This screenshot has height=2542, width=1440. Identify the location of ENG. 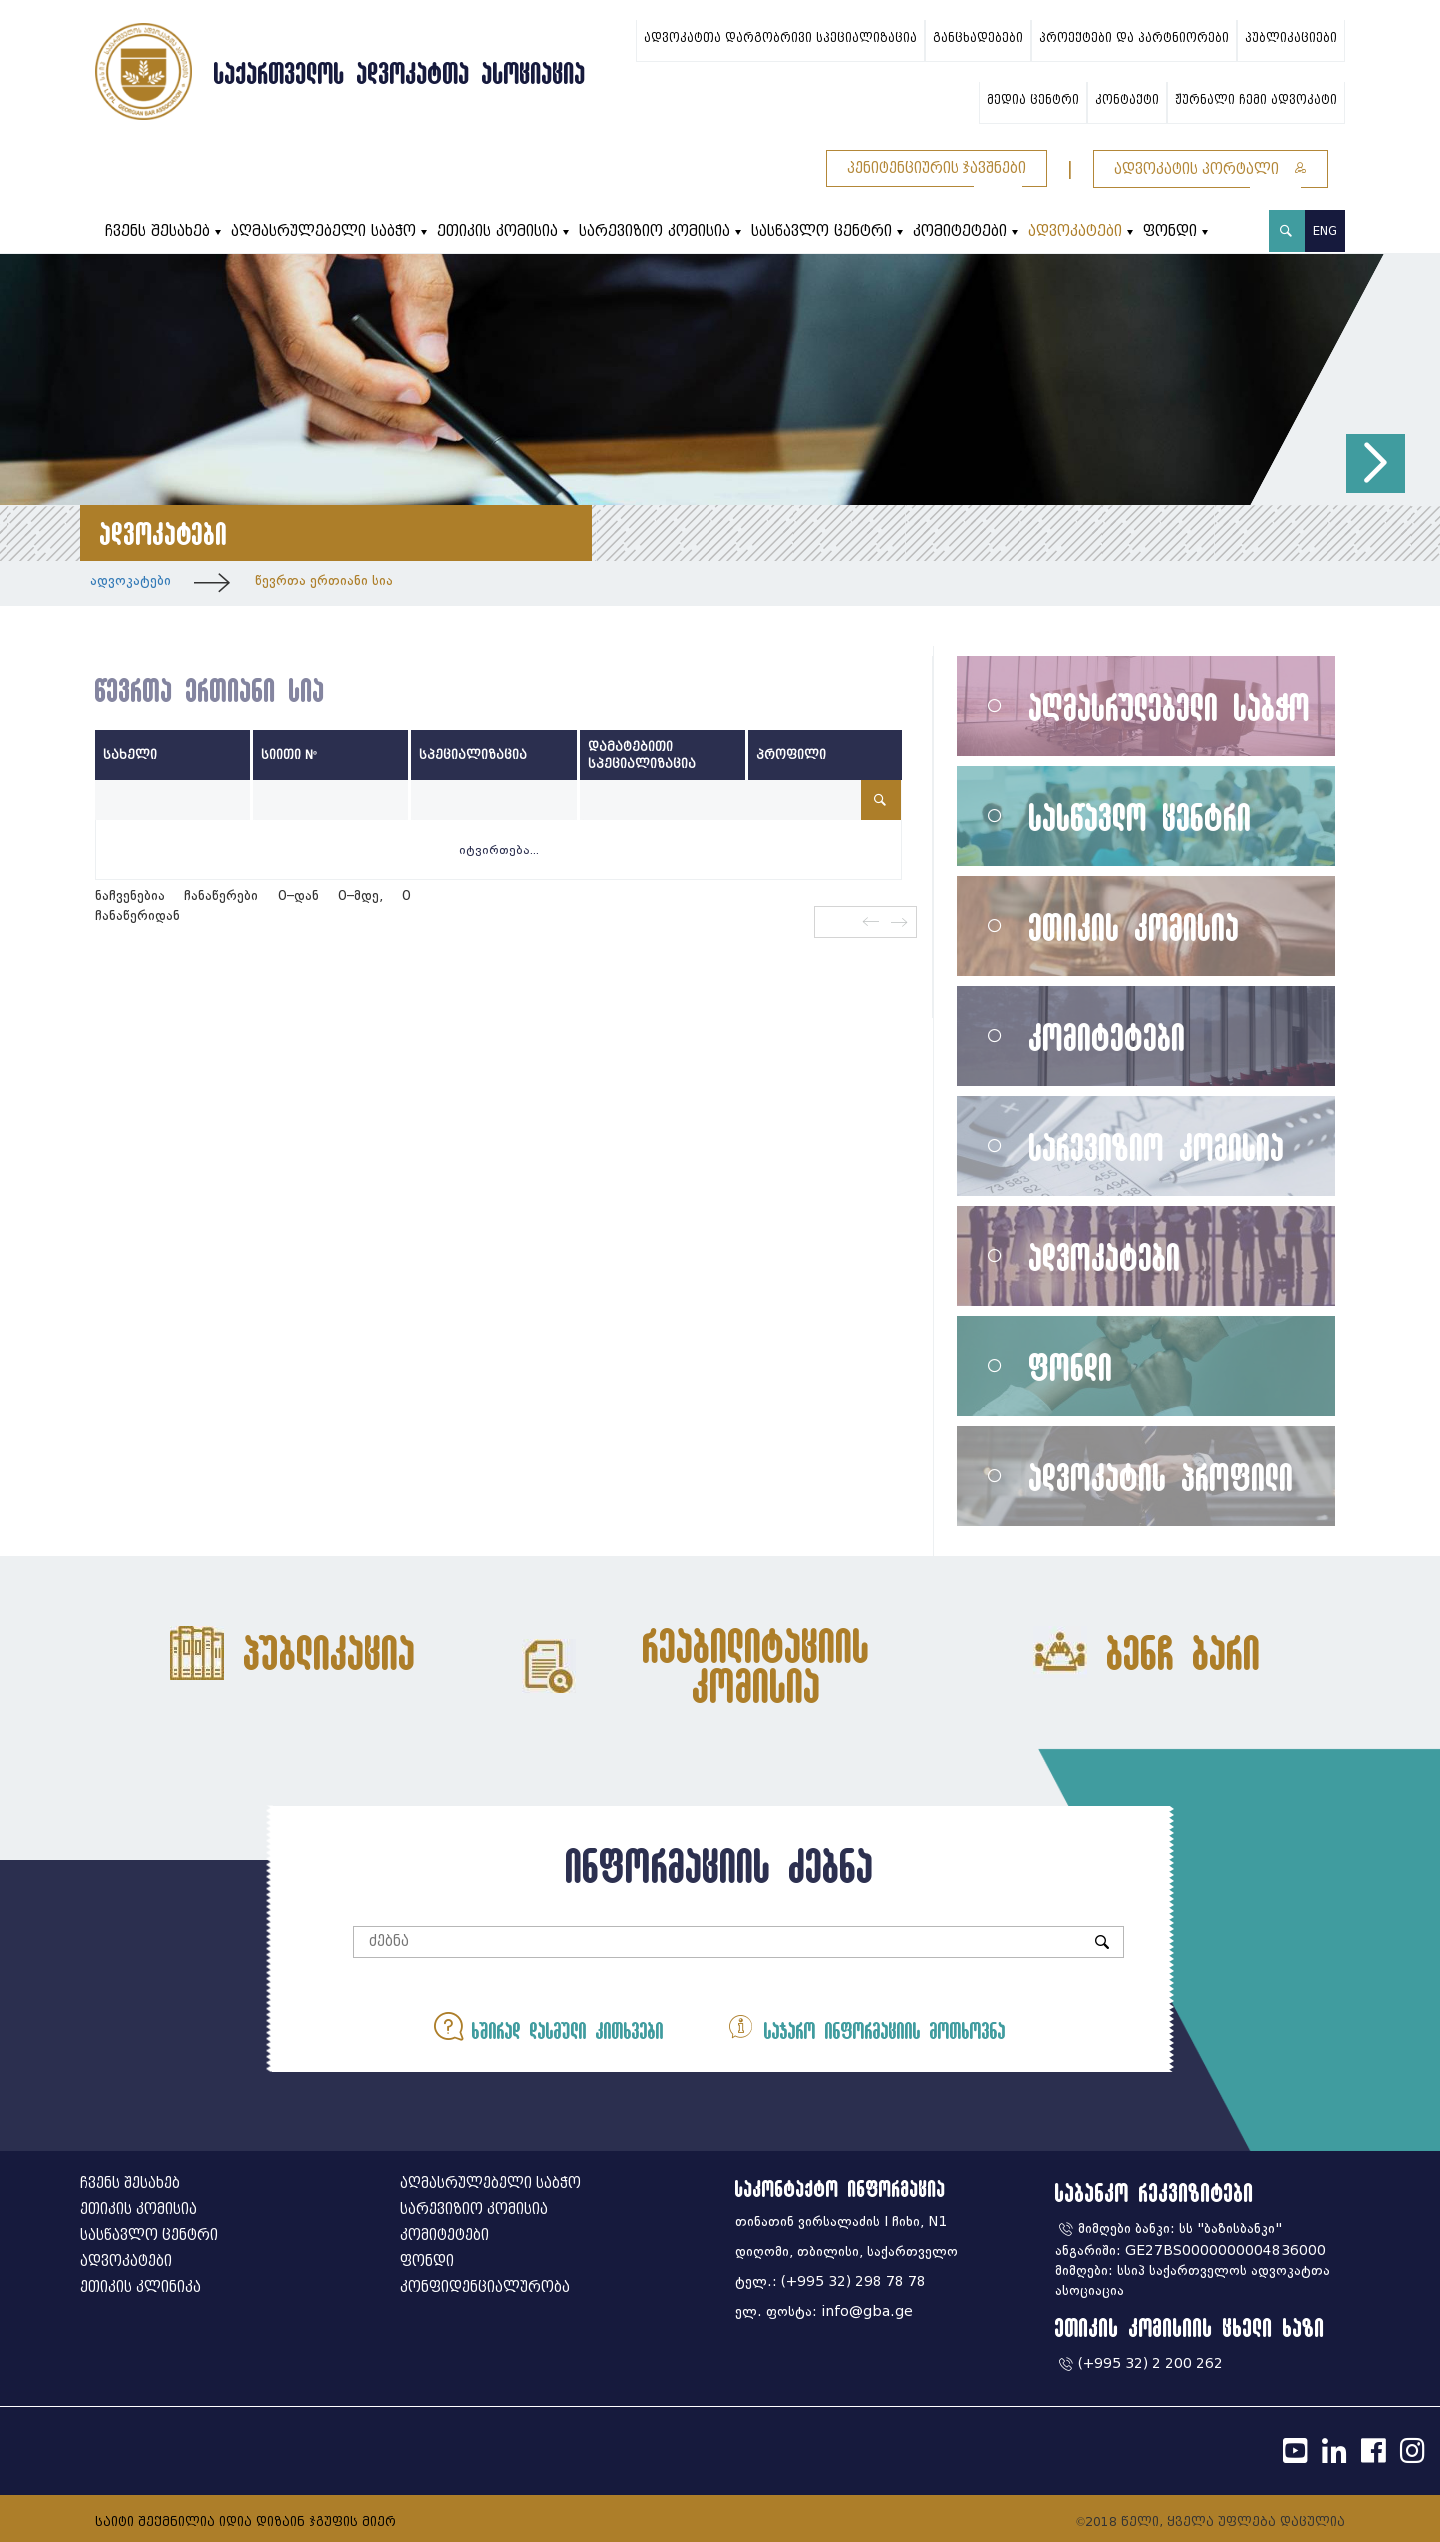
(1325, 230).